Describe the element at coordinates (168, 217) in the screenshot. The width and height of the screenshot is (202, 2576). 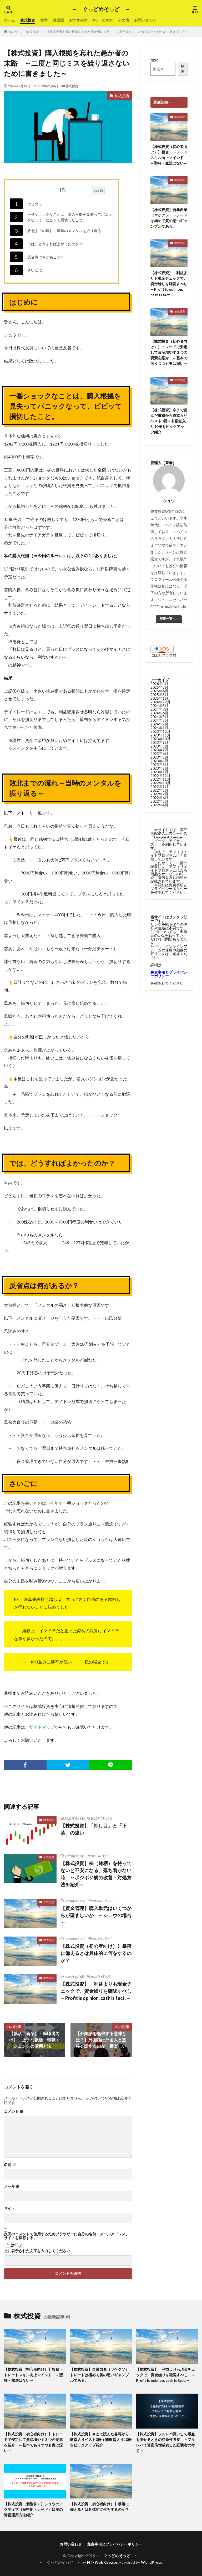
I see `【株式投資】自暴自棄（ヤケクソ）トレードは極めて質の悪いギャンブルである。` at that location.